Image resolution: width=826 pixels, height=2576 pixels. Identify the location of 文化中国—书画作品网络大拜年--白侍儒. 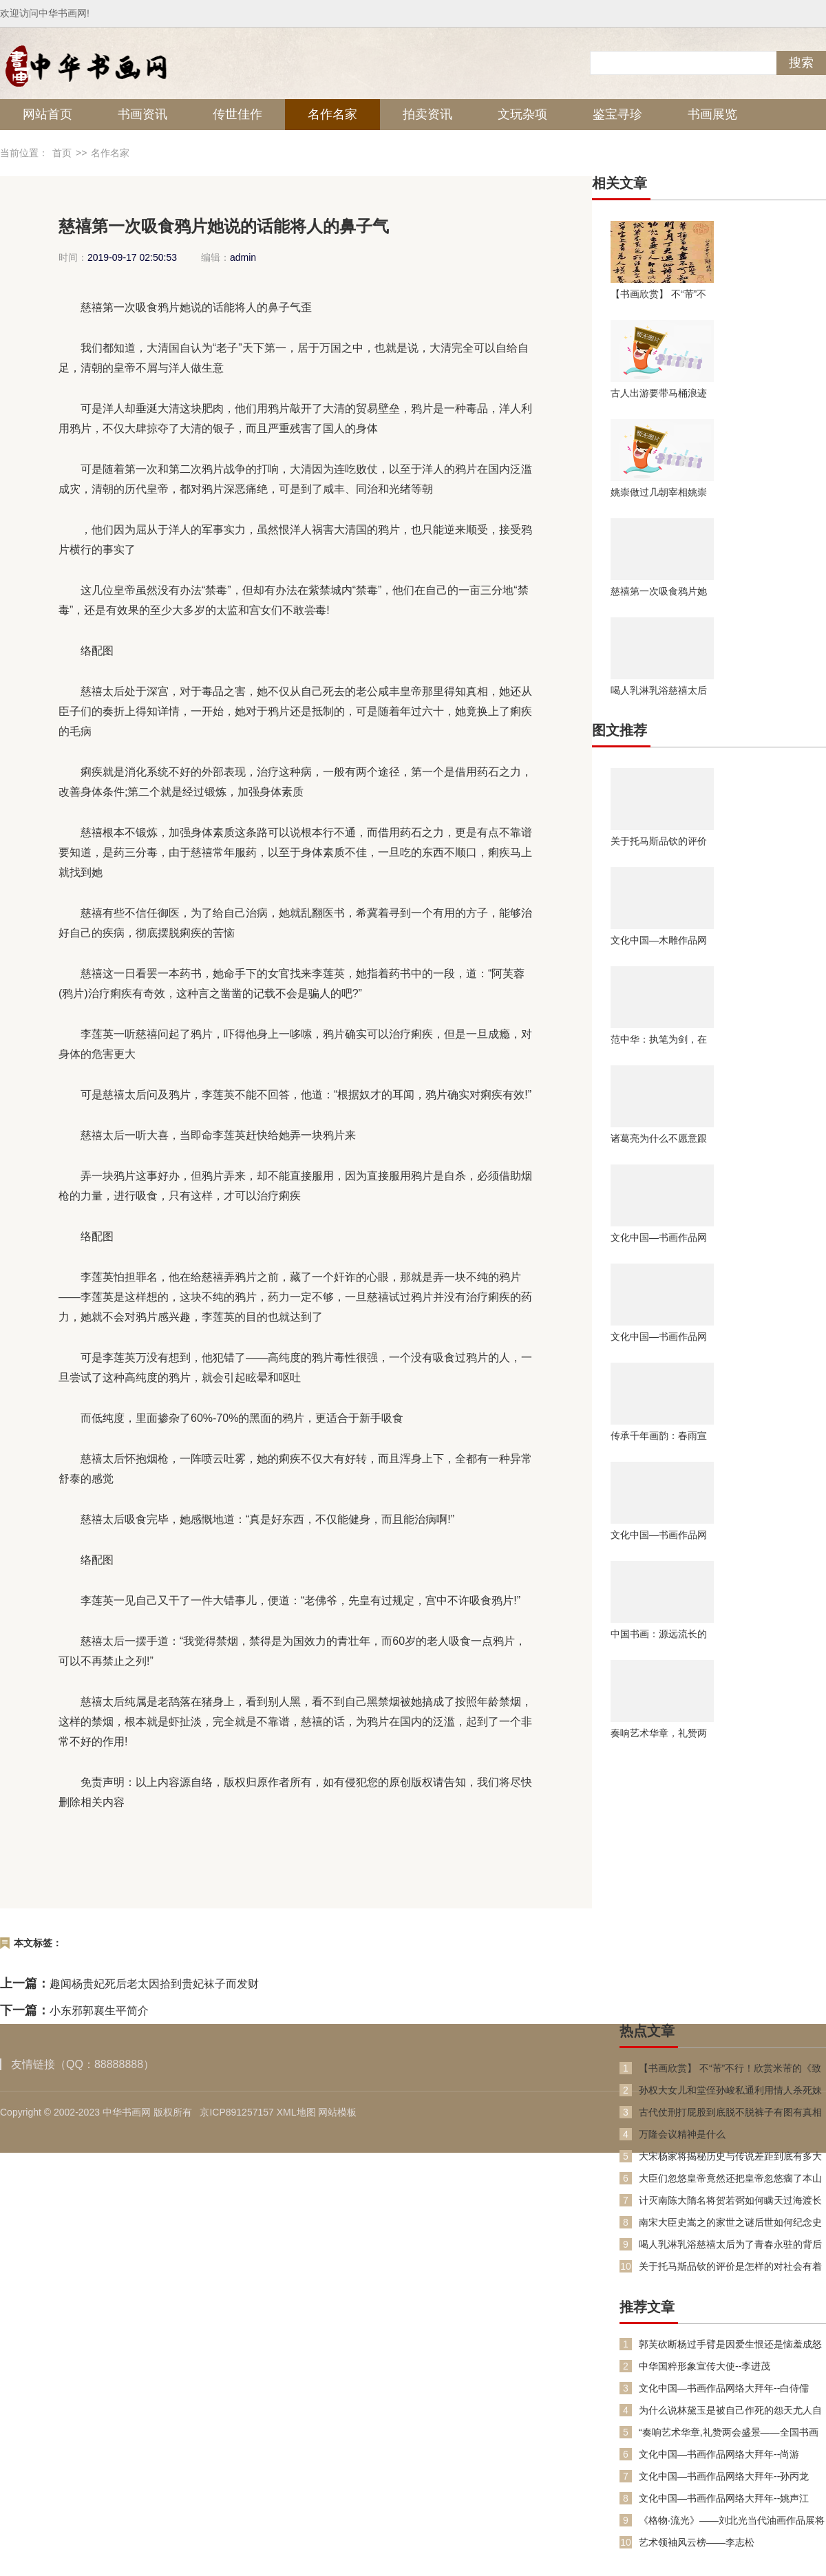
(724, 2388).